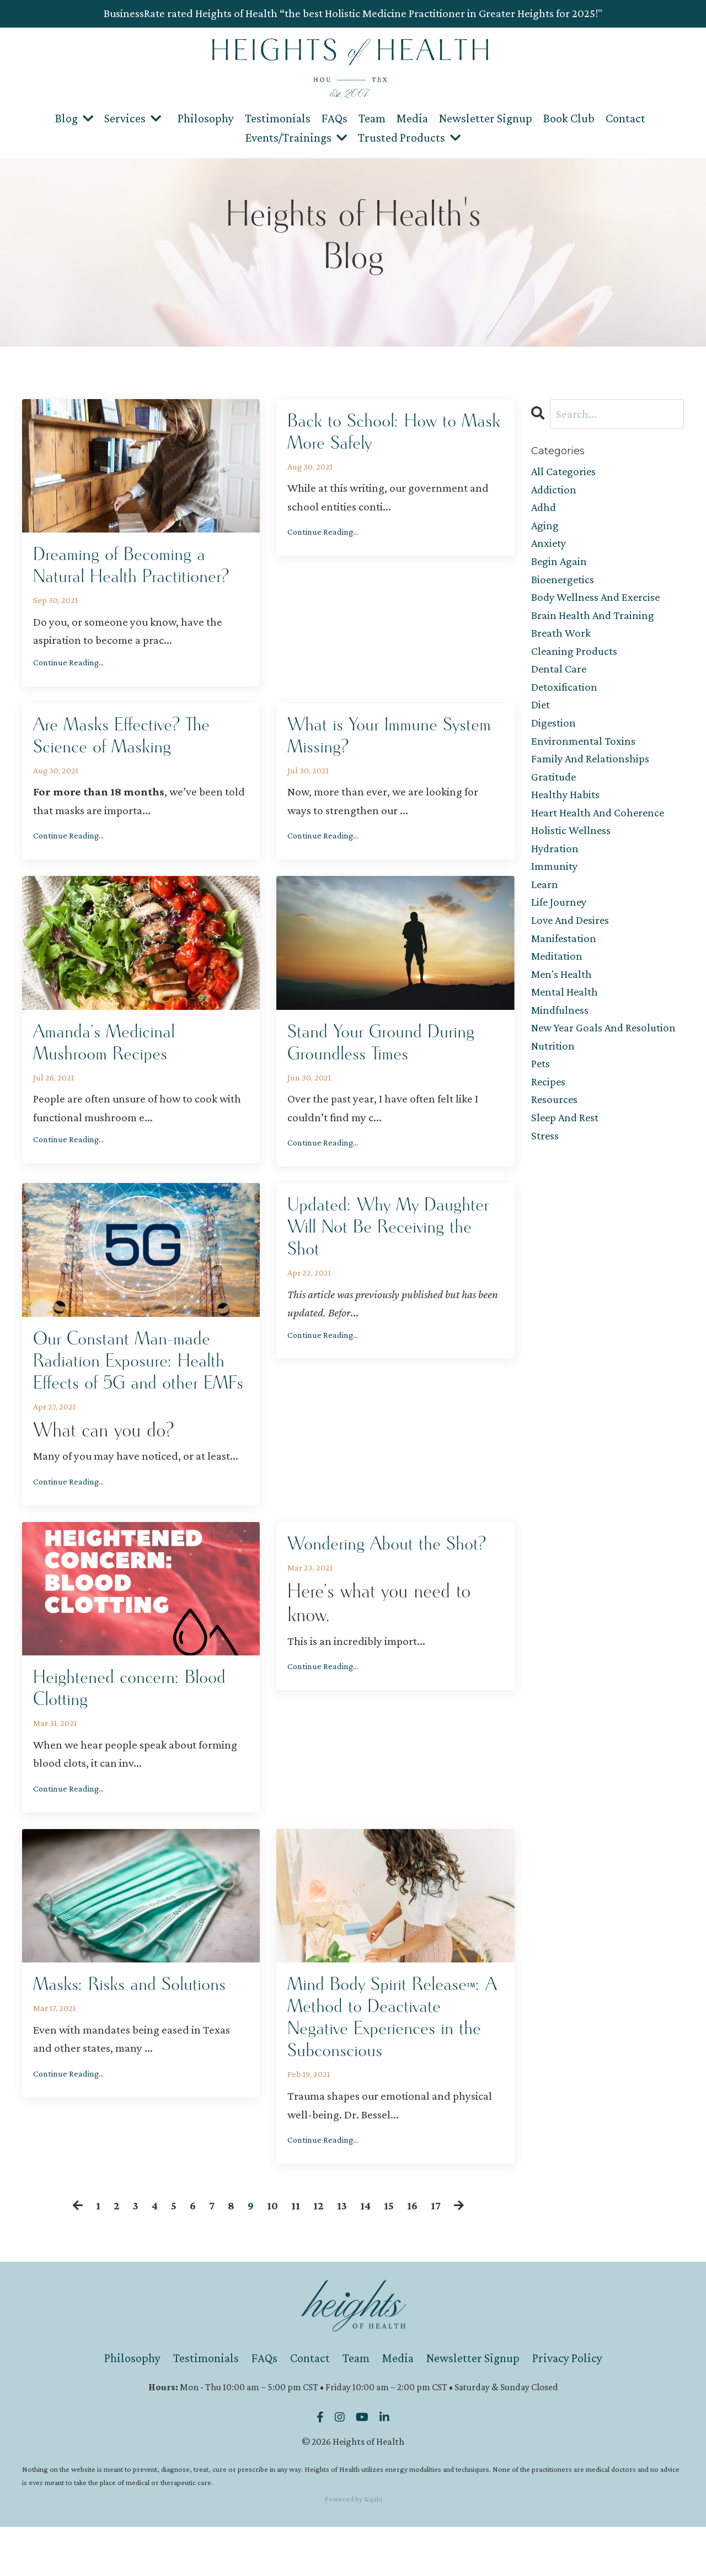 This screenshot has height=2576, width=706. What do you see at coordinates (560, 674) in the screenshot?
I see `dental care` at bounding box center [560, 674].